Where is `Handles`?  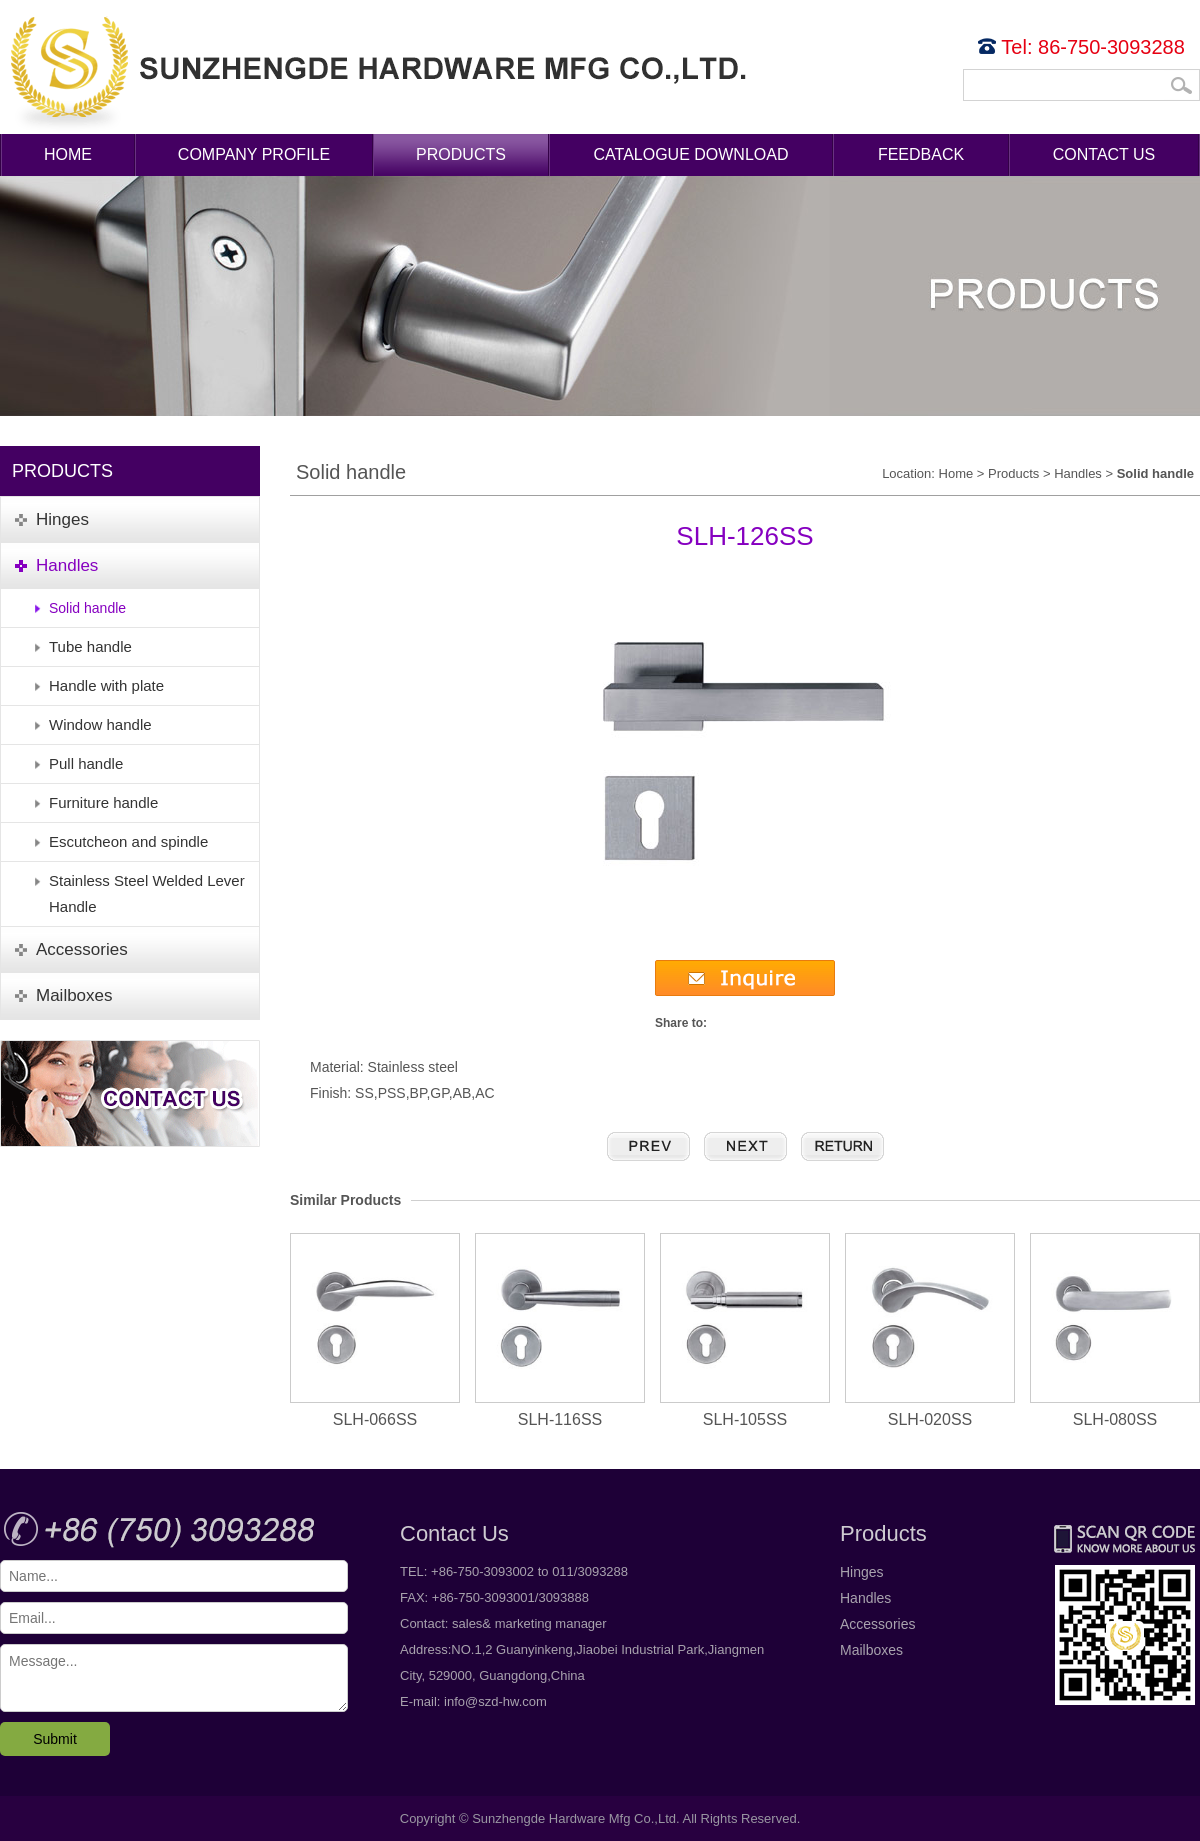
Handles is located at coordinates (1078, 473).